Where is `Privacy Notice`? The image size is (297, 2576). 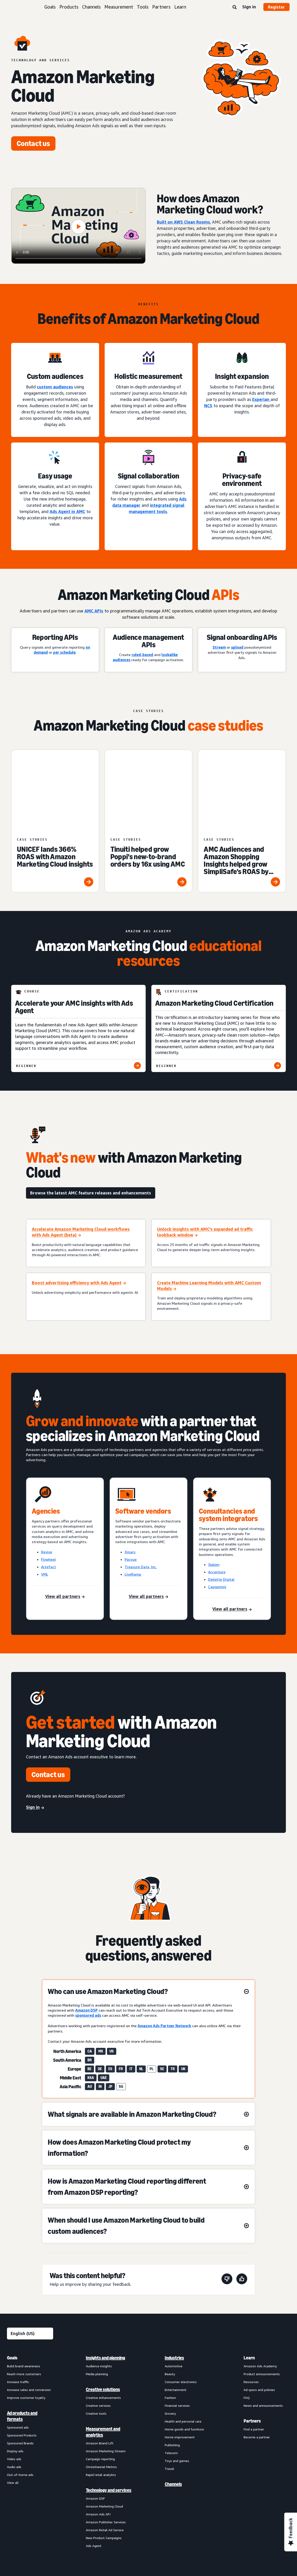 Privacy Notice is located at coordinates (73, 2512).